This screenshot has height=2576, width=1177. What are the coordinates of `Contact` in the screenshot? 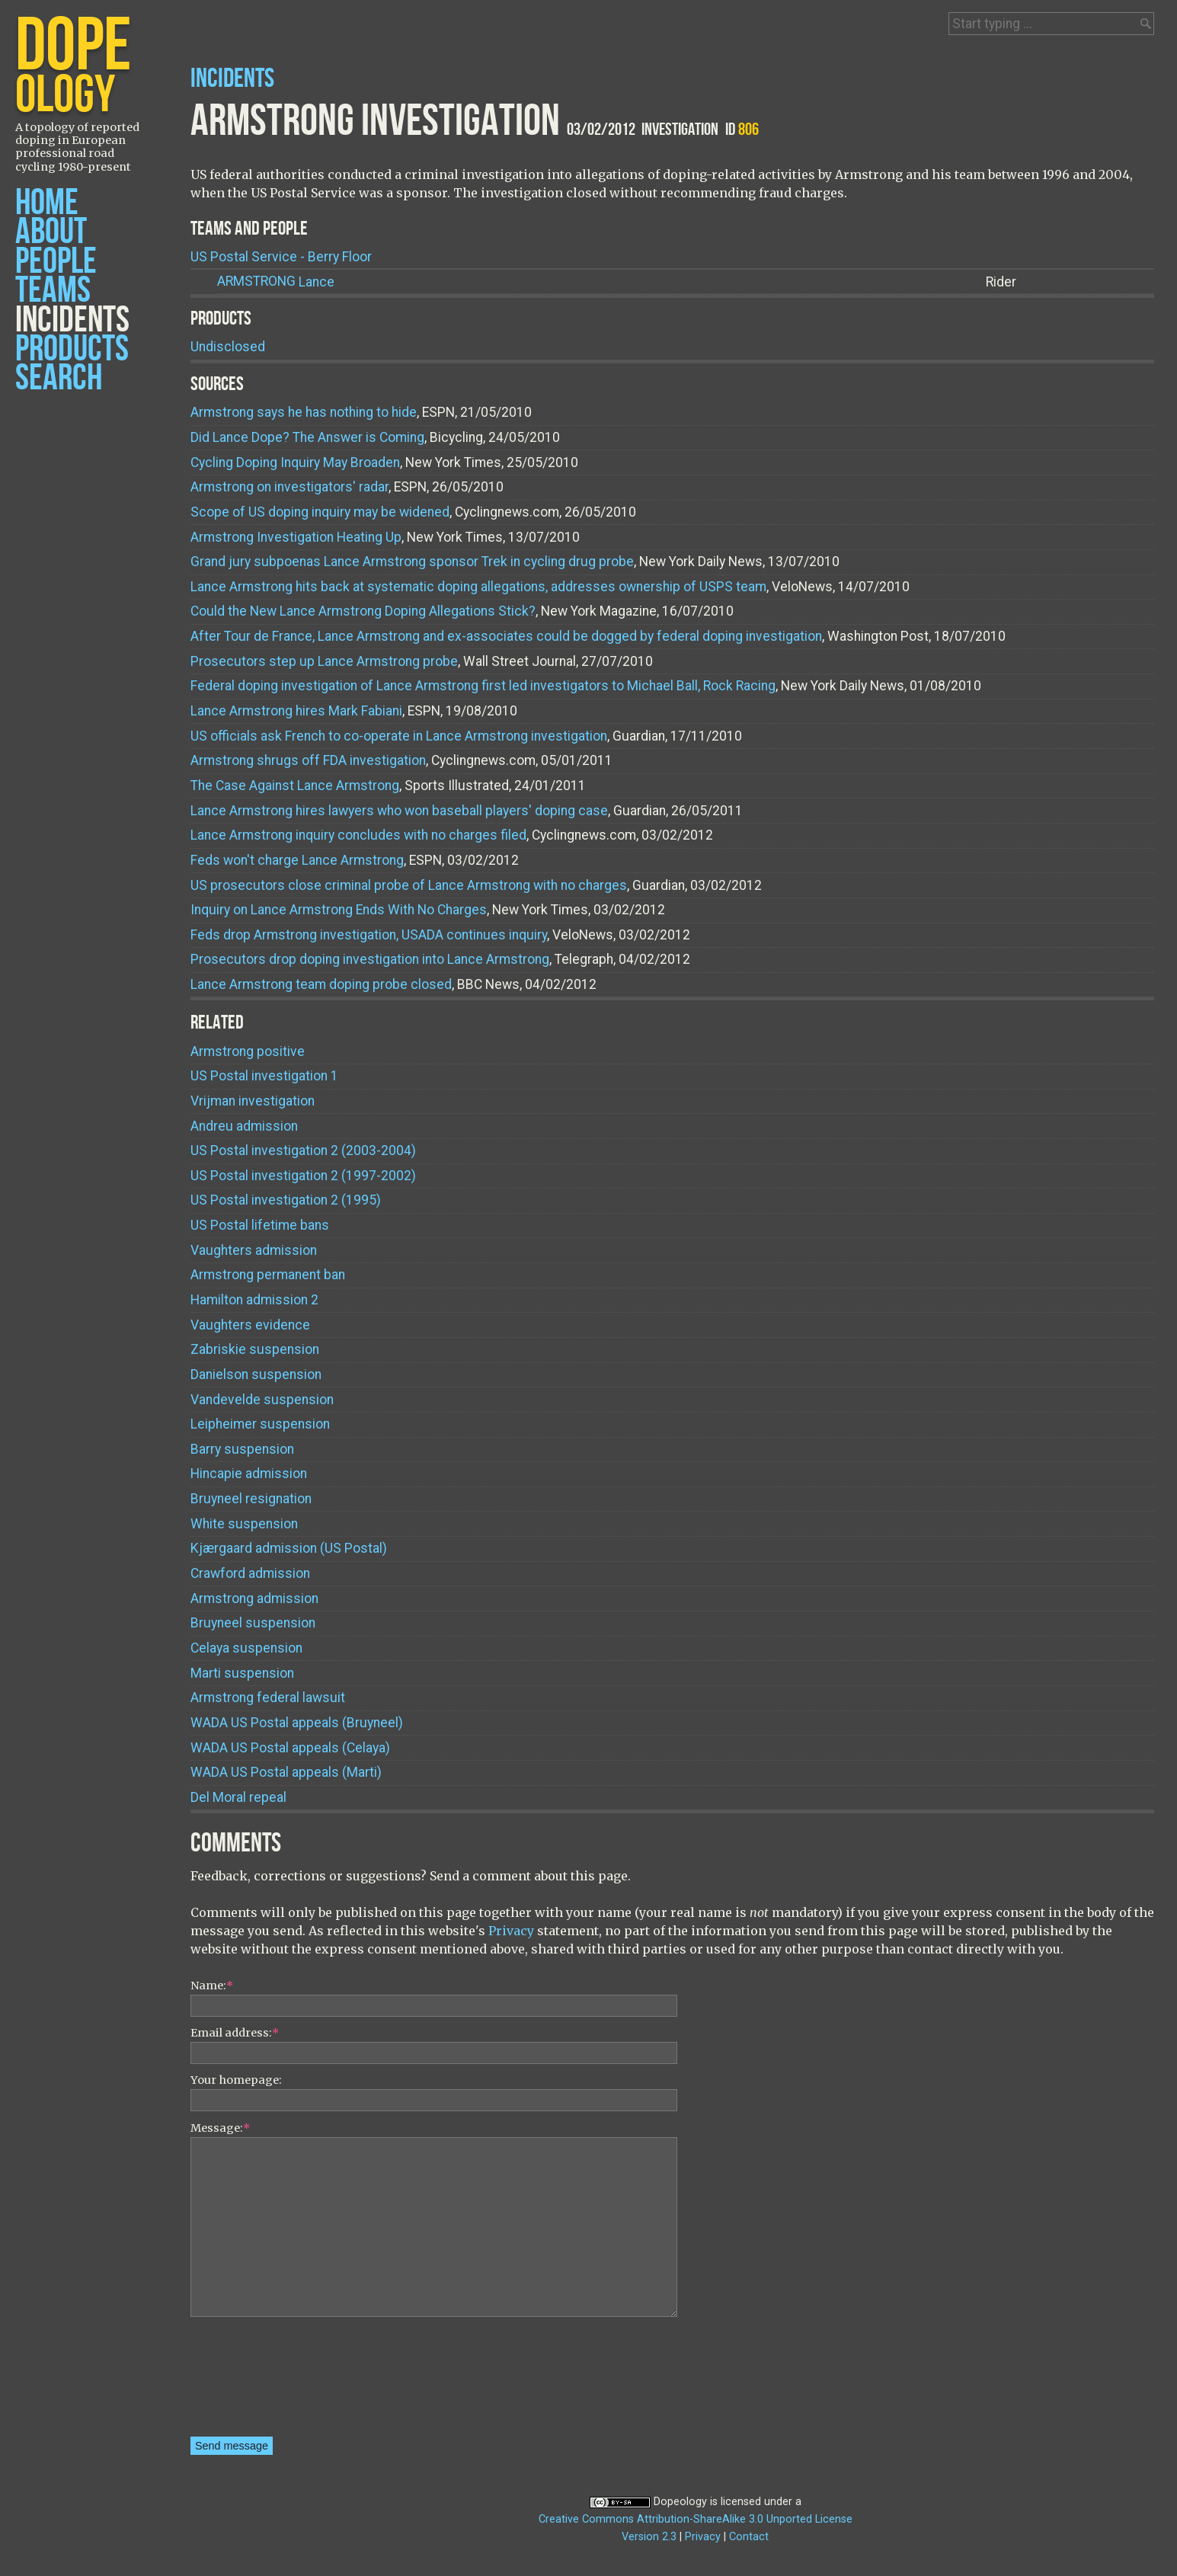 It's located at (749, 2536).